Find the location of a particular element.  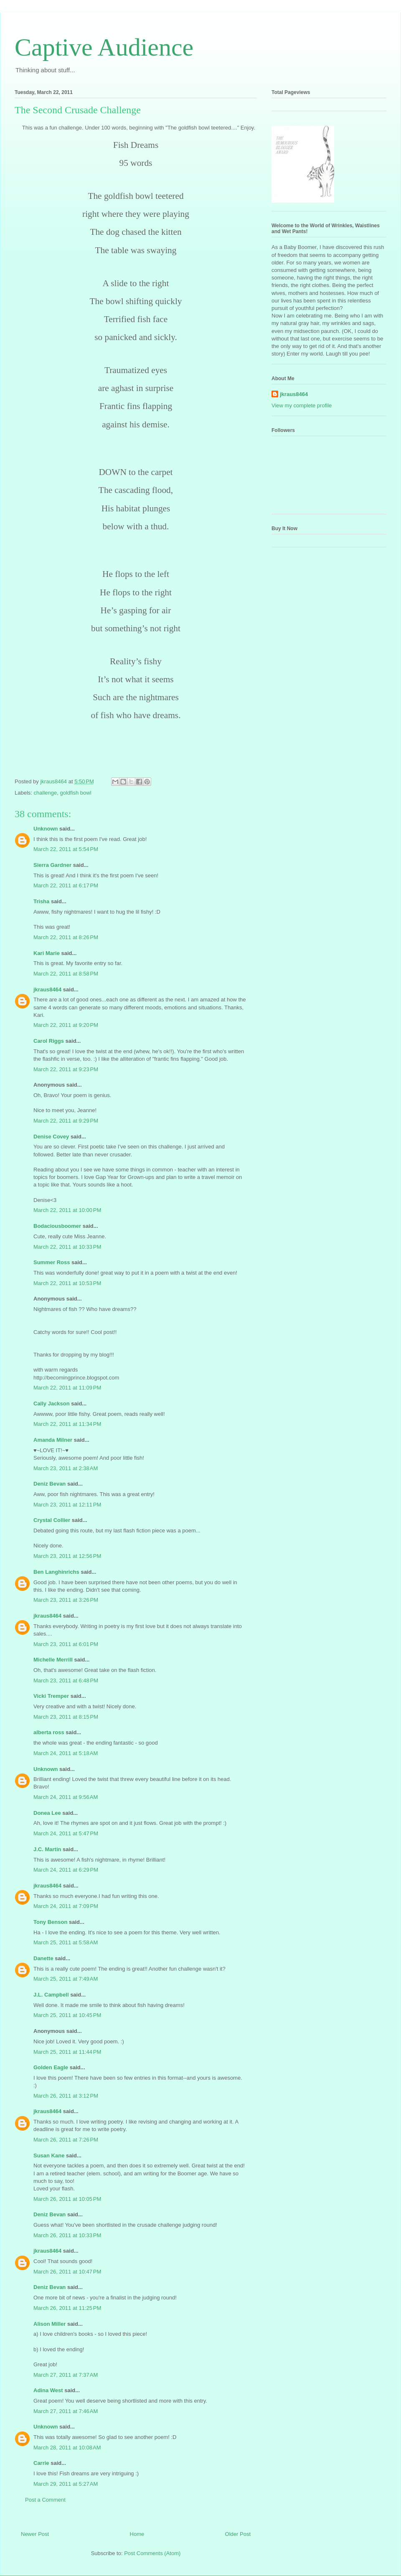

Bodaciousboomer is located at coordinates (57, 1226).